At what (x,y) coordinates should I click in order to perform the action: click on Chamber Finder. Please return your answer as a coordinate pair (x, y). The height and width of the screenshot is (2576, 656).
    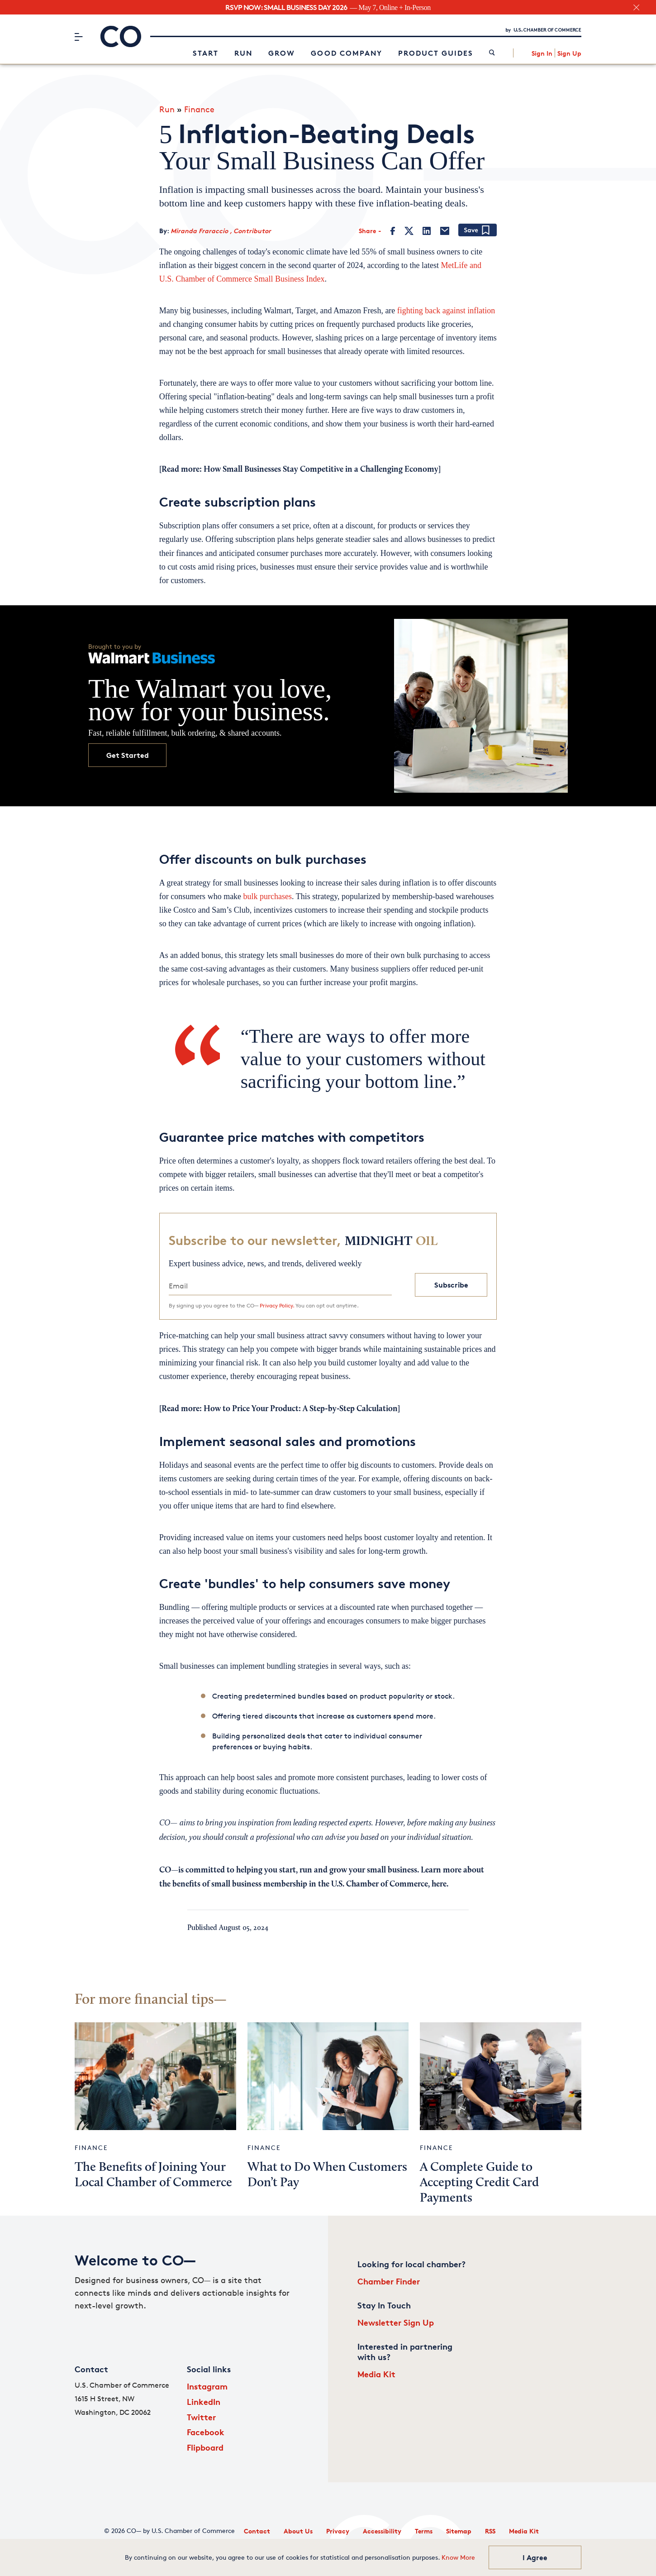
    Looking at the image, I should click on (388, 2281).